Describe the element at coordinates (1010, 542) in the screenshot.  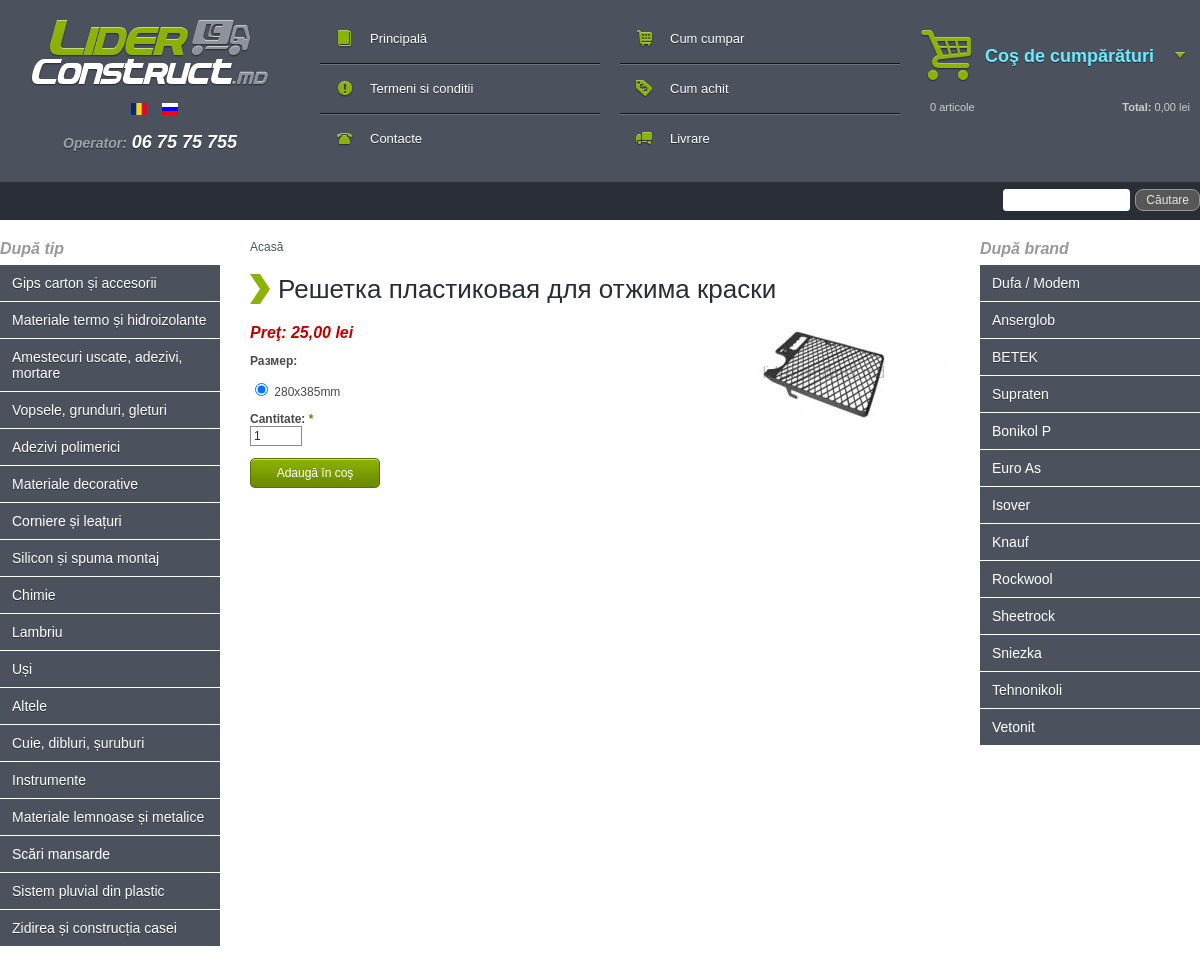
I see `Knauf` at that location.